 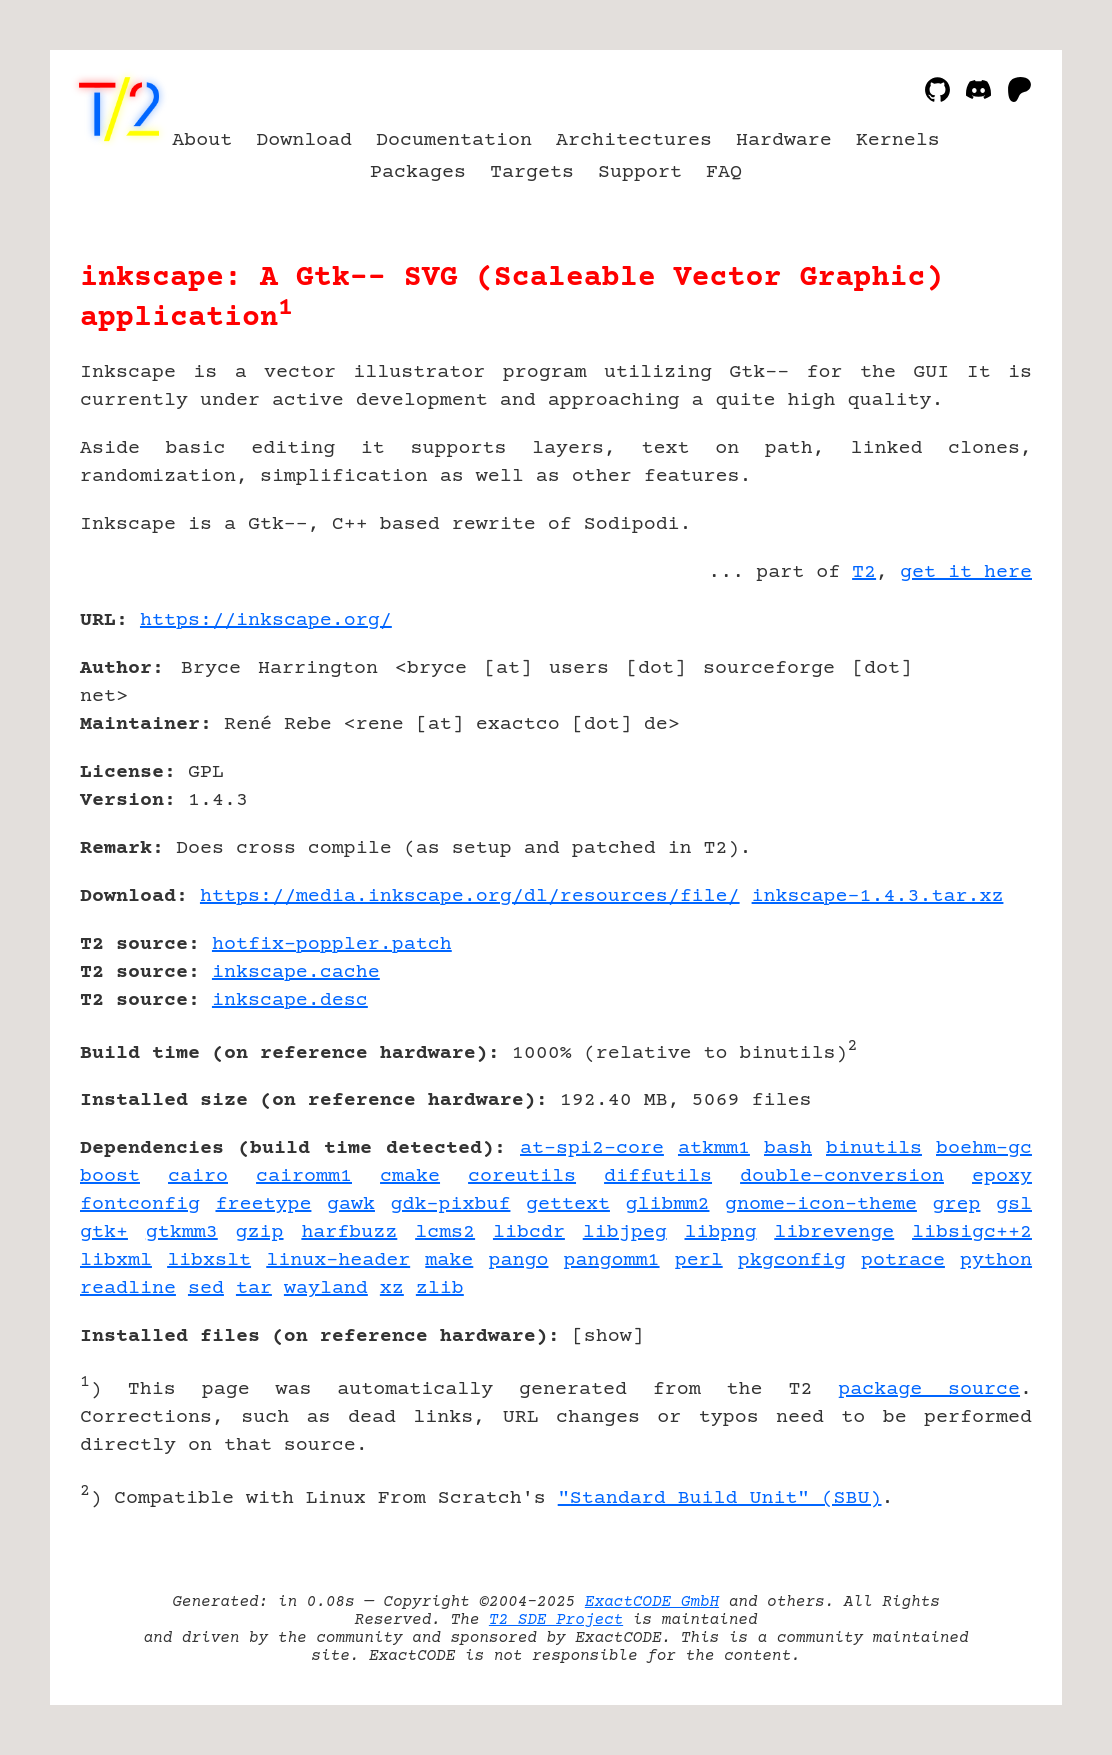 What do you see at coordinates (721, 1232) in the screenshot?
I see `libpng` at bounding box center [721, 1232].